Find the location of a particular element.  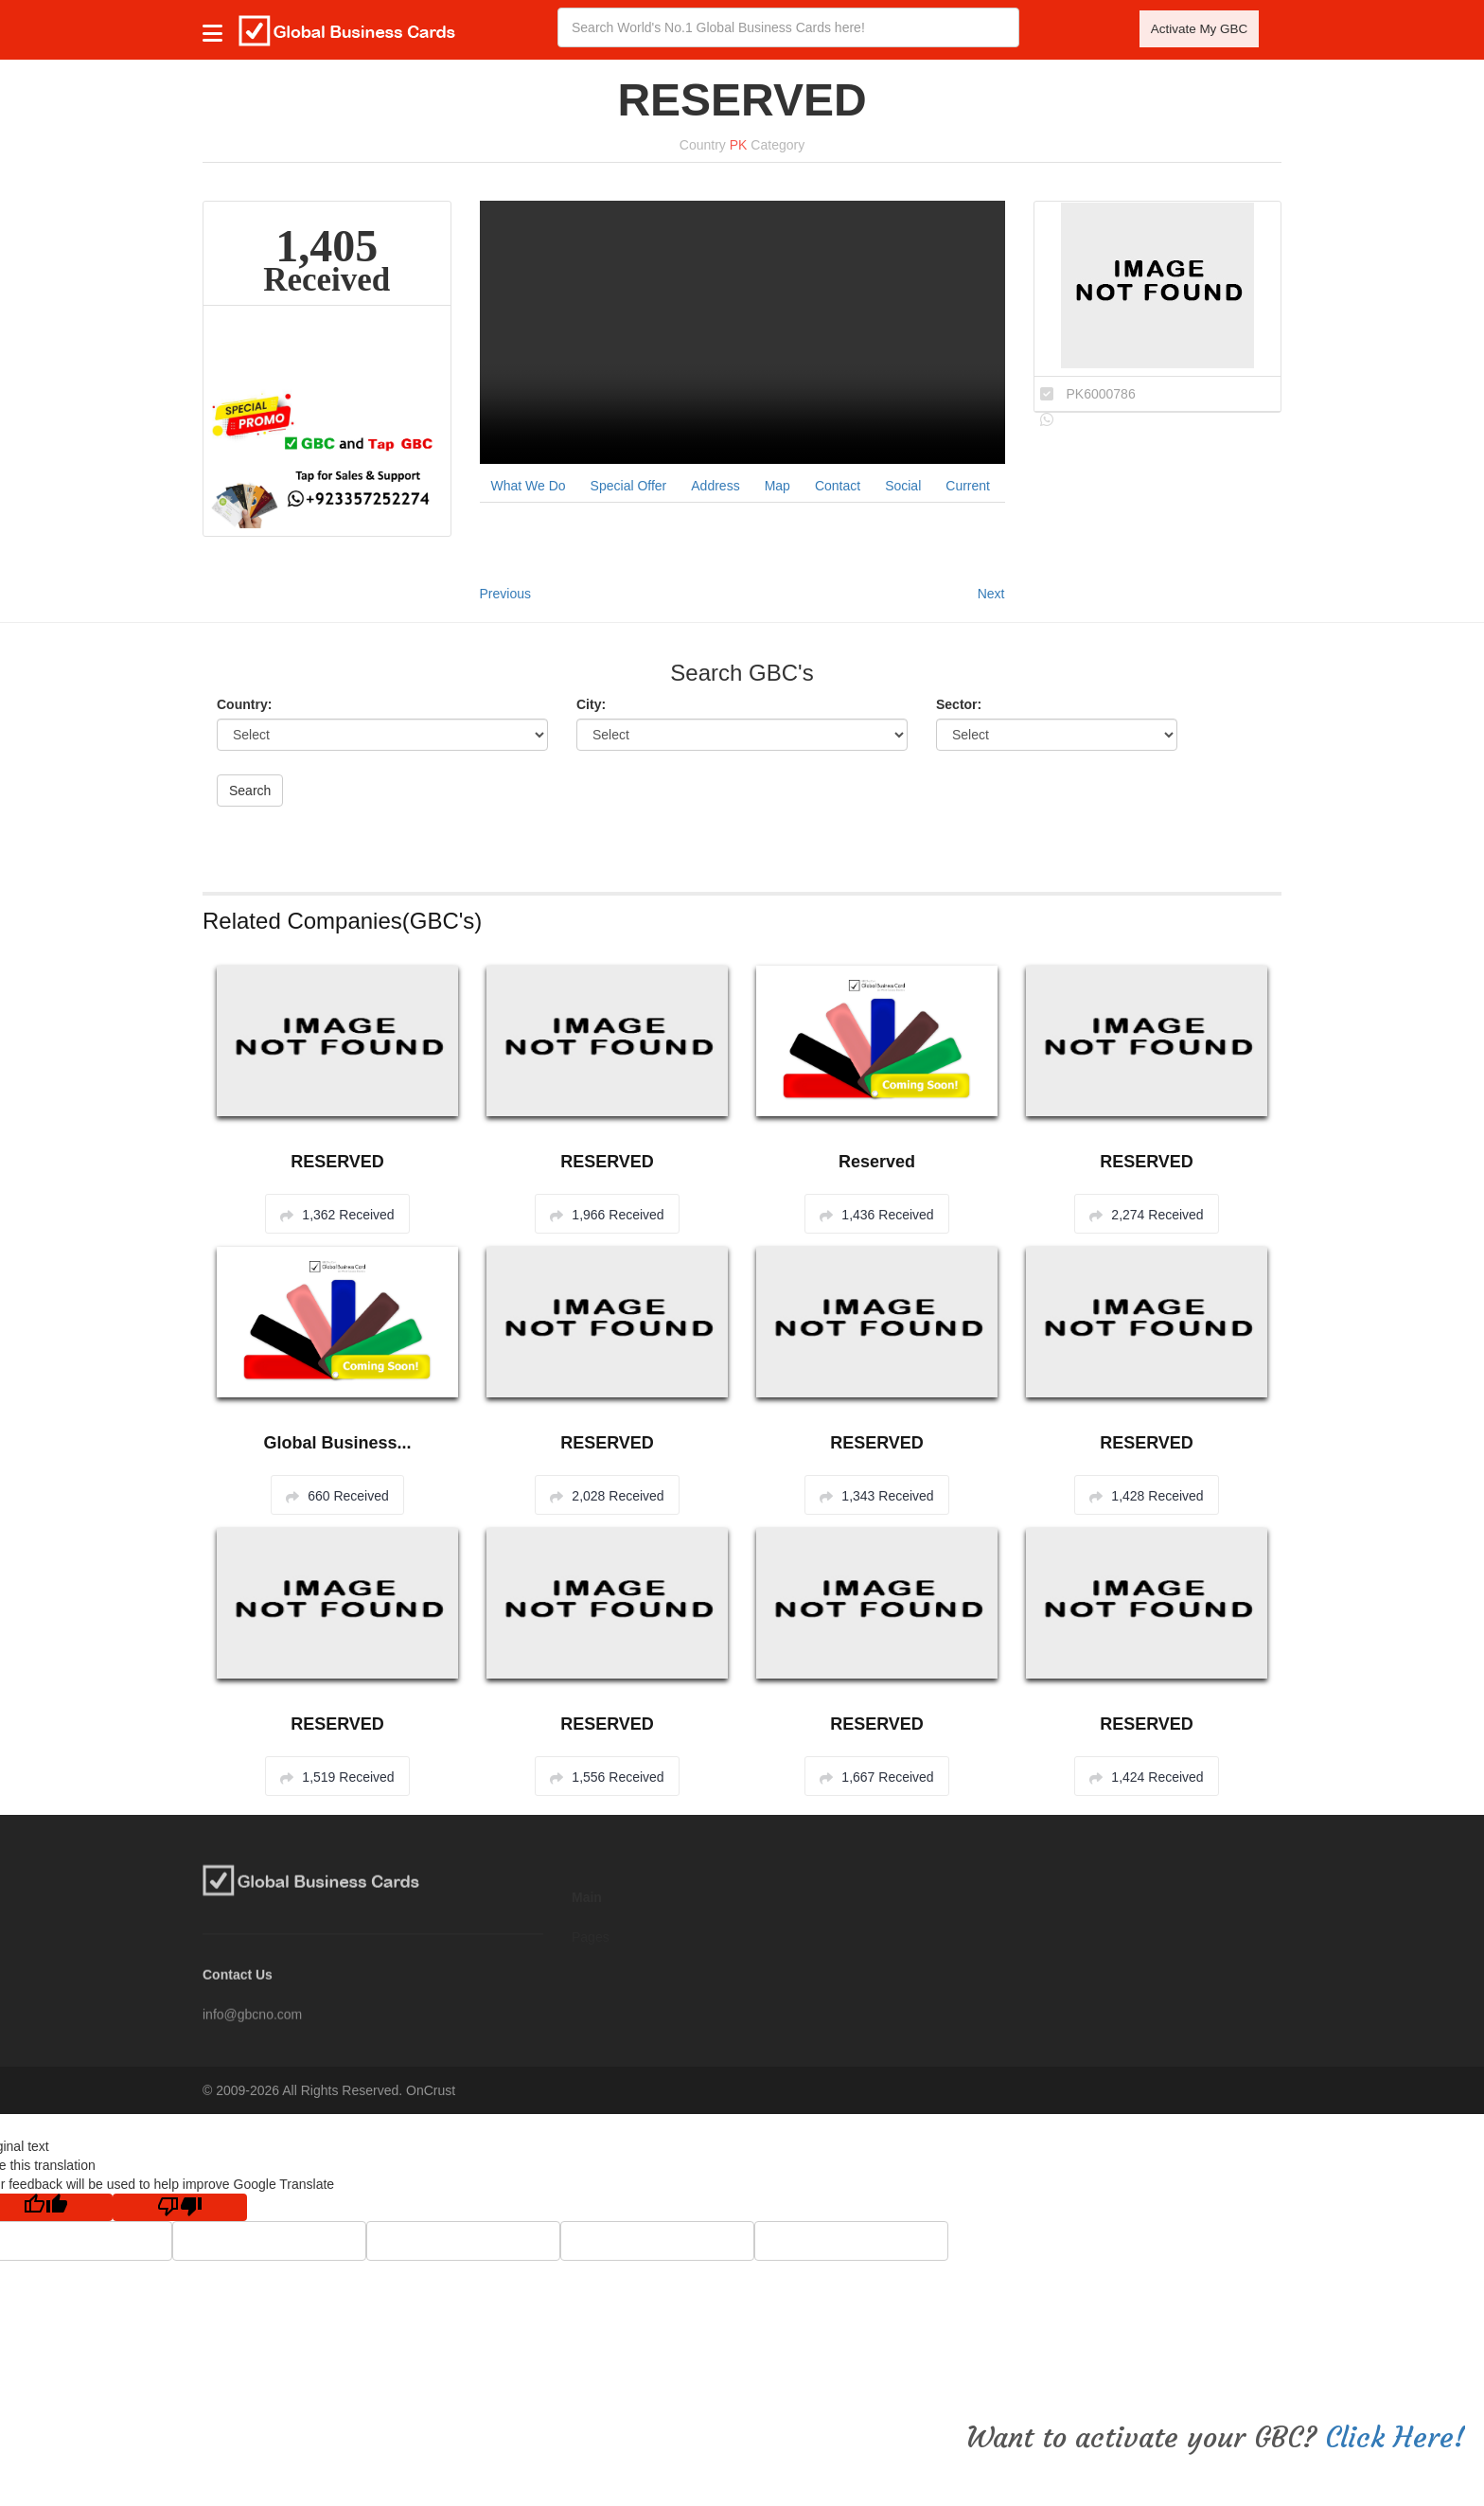

Address is located at coordinates (715, 488).